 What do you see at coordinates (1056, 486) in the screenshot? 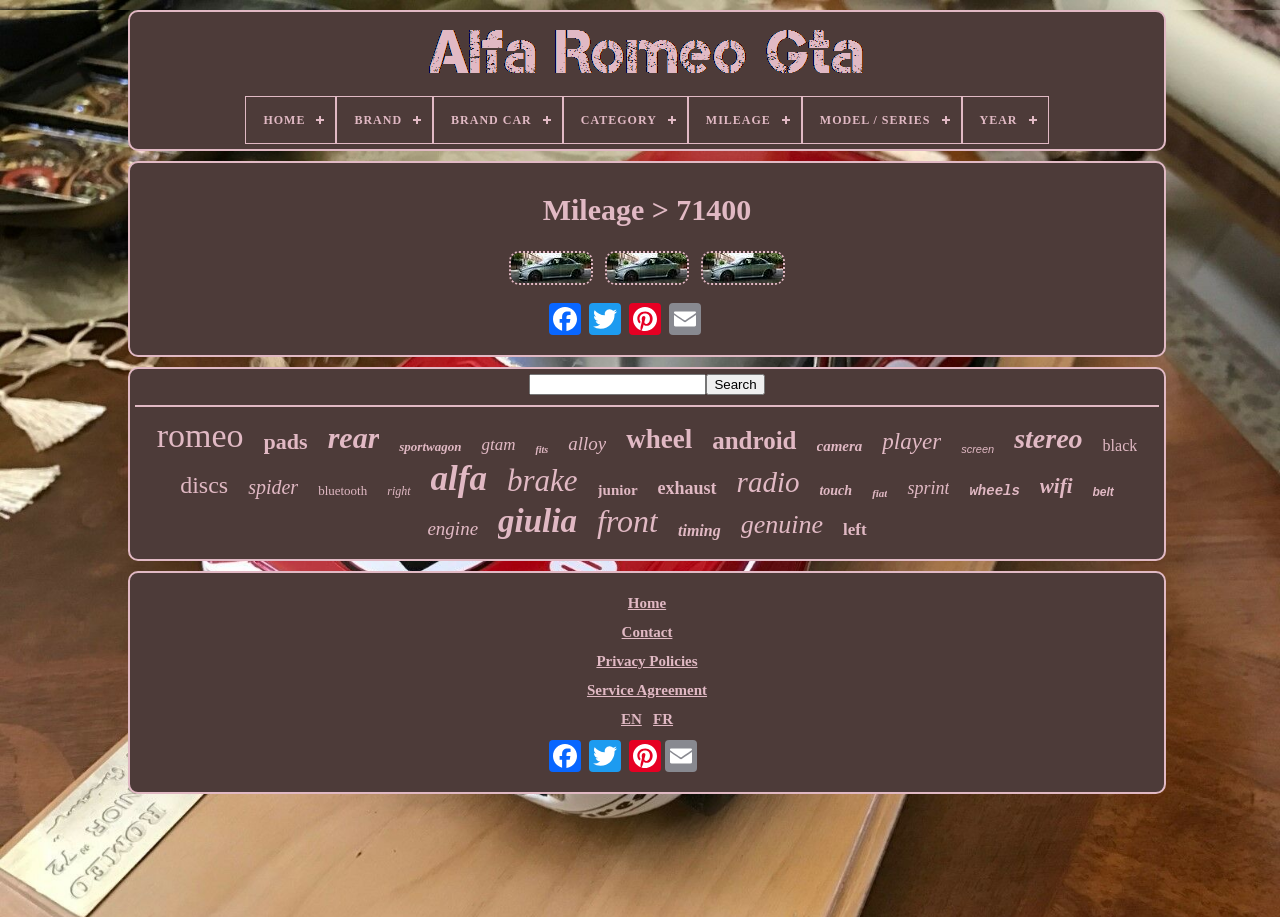
I see `wifi` at bounding box center [1056, 486].